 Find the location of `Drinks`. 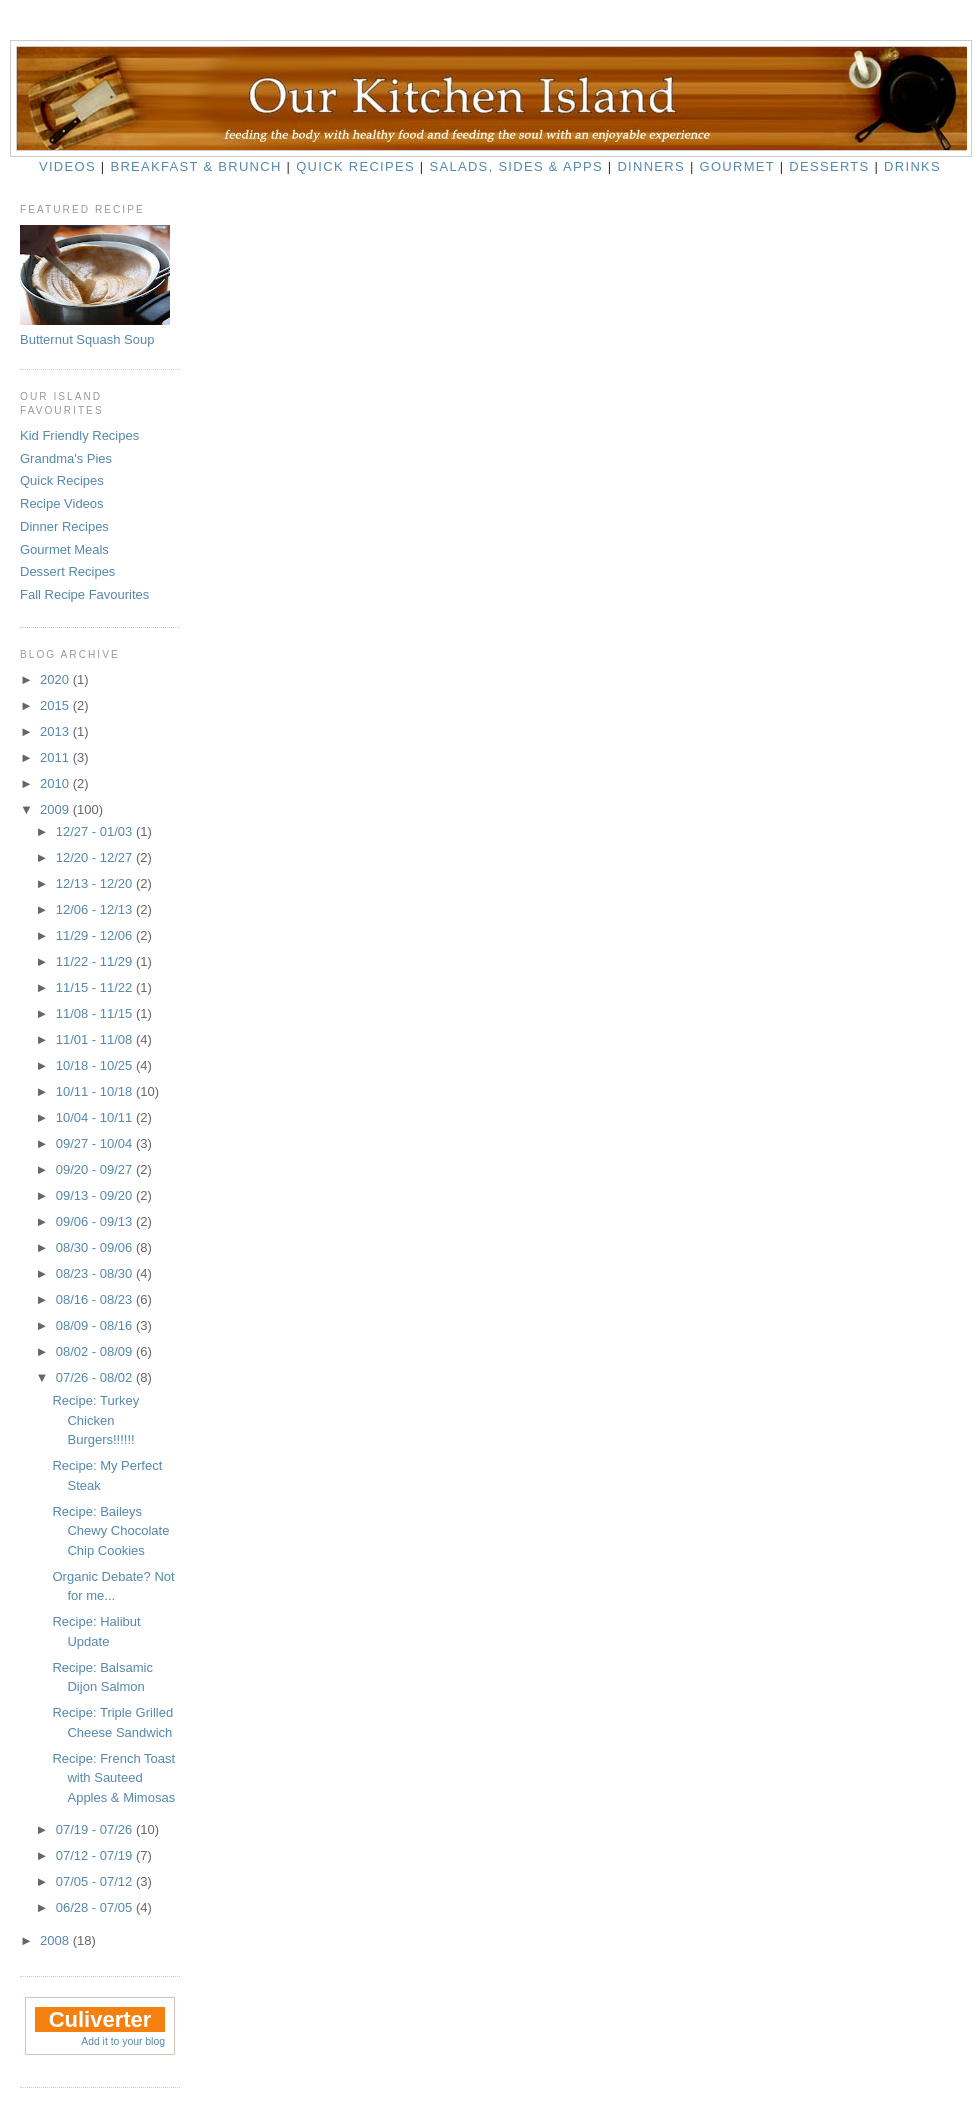

Drinks is located at coordinates (912, 166).